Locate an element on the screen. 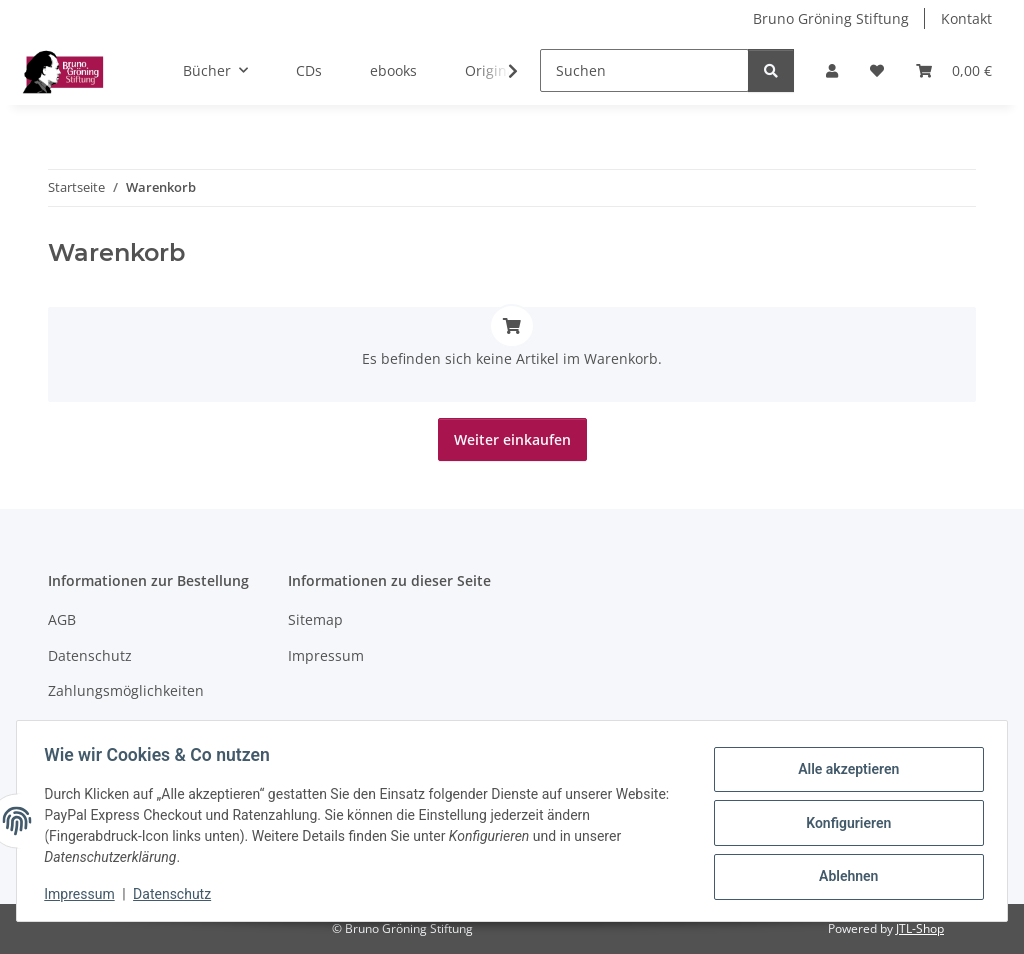  Ablehnen is located at coordinates (843, 875).